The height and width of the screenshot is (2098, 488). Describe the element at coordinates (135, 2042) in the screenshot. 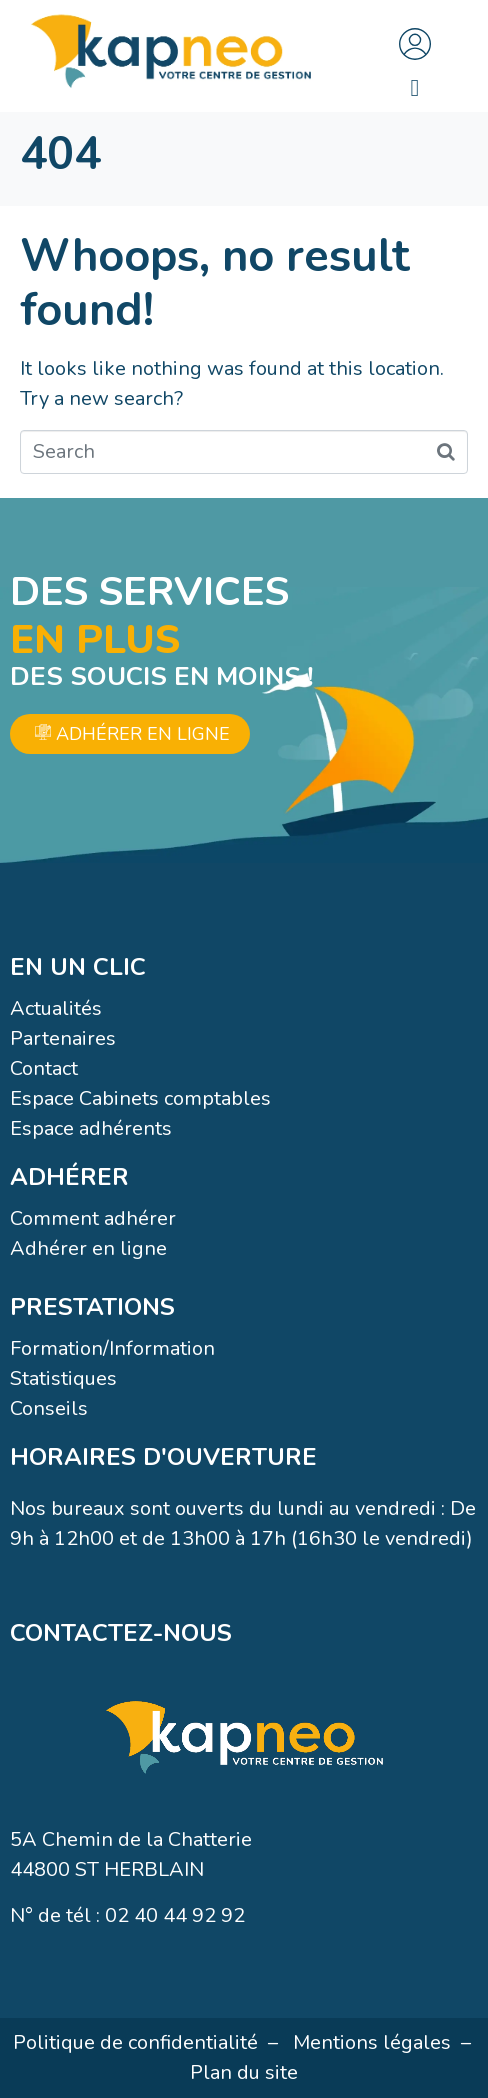

I see `Politique de confidentialité` at that location.